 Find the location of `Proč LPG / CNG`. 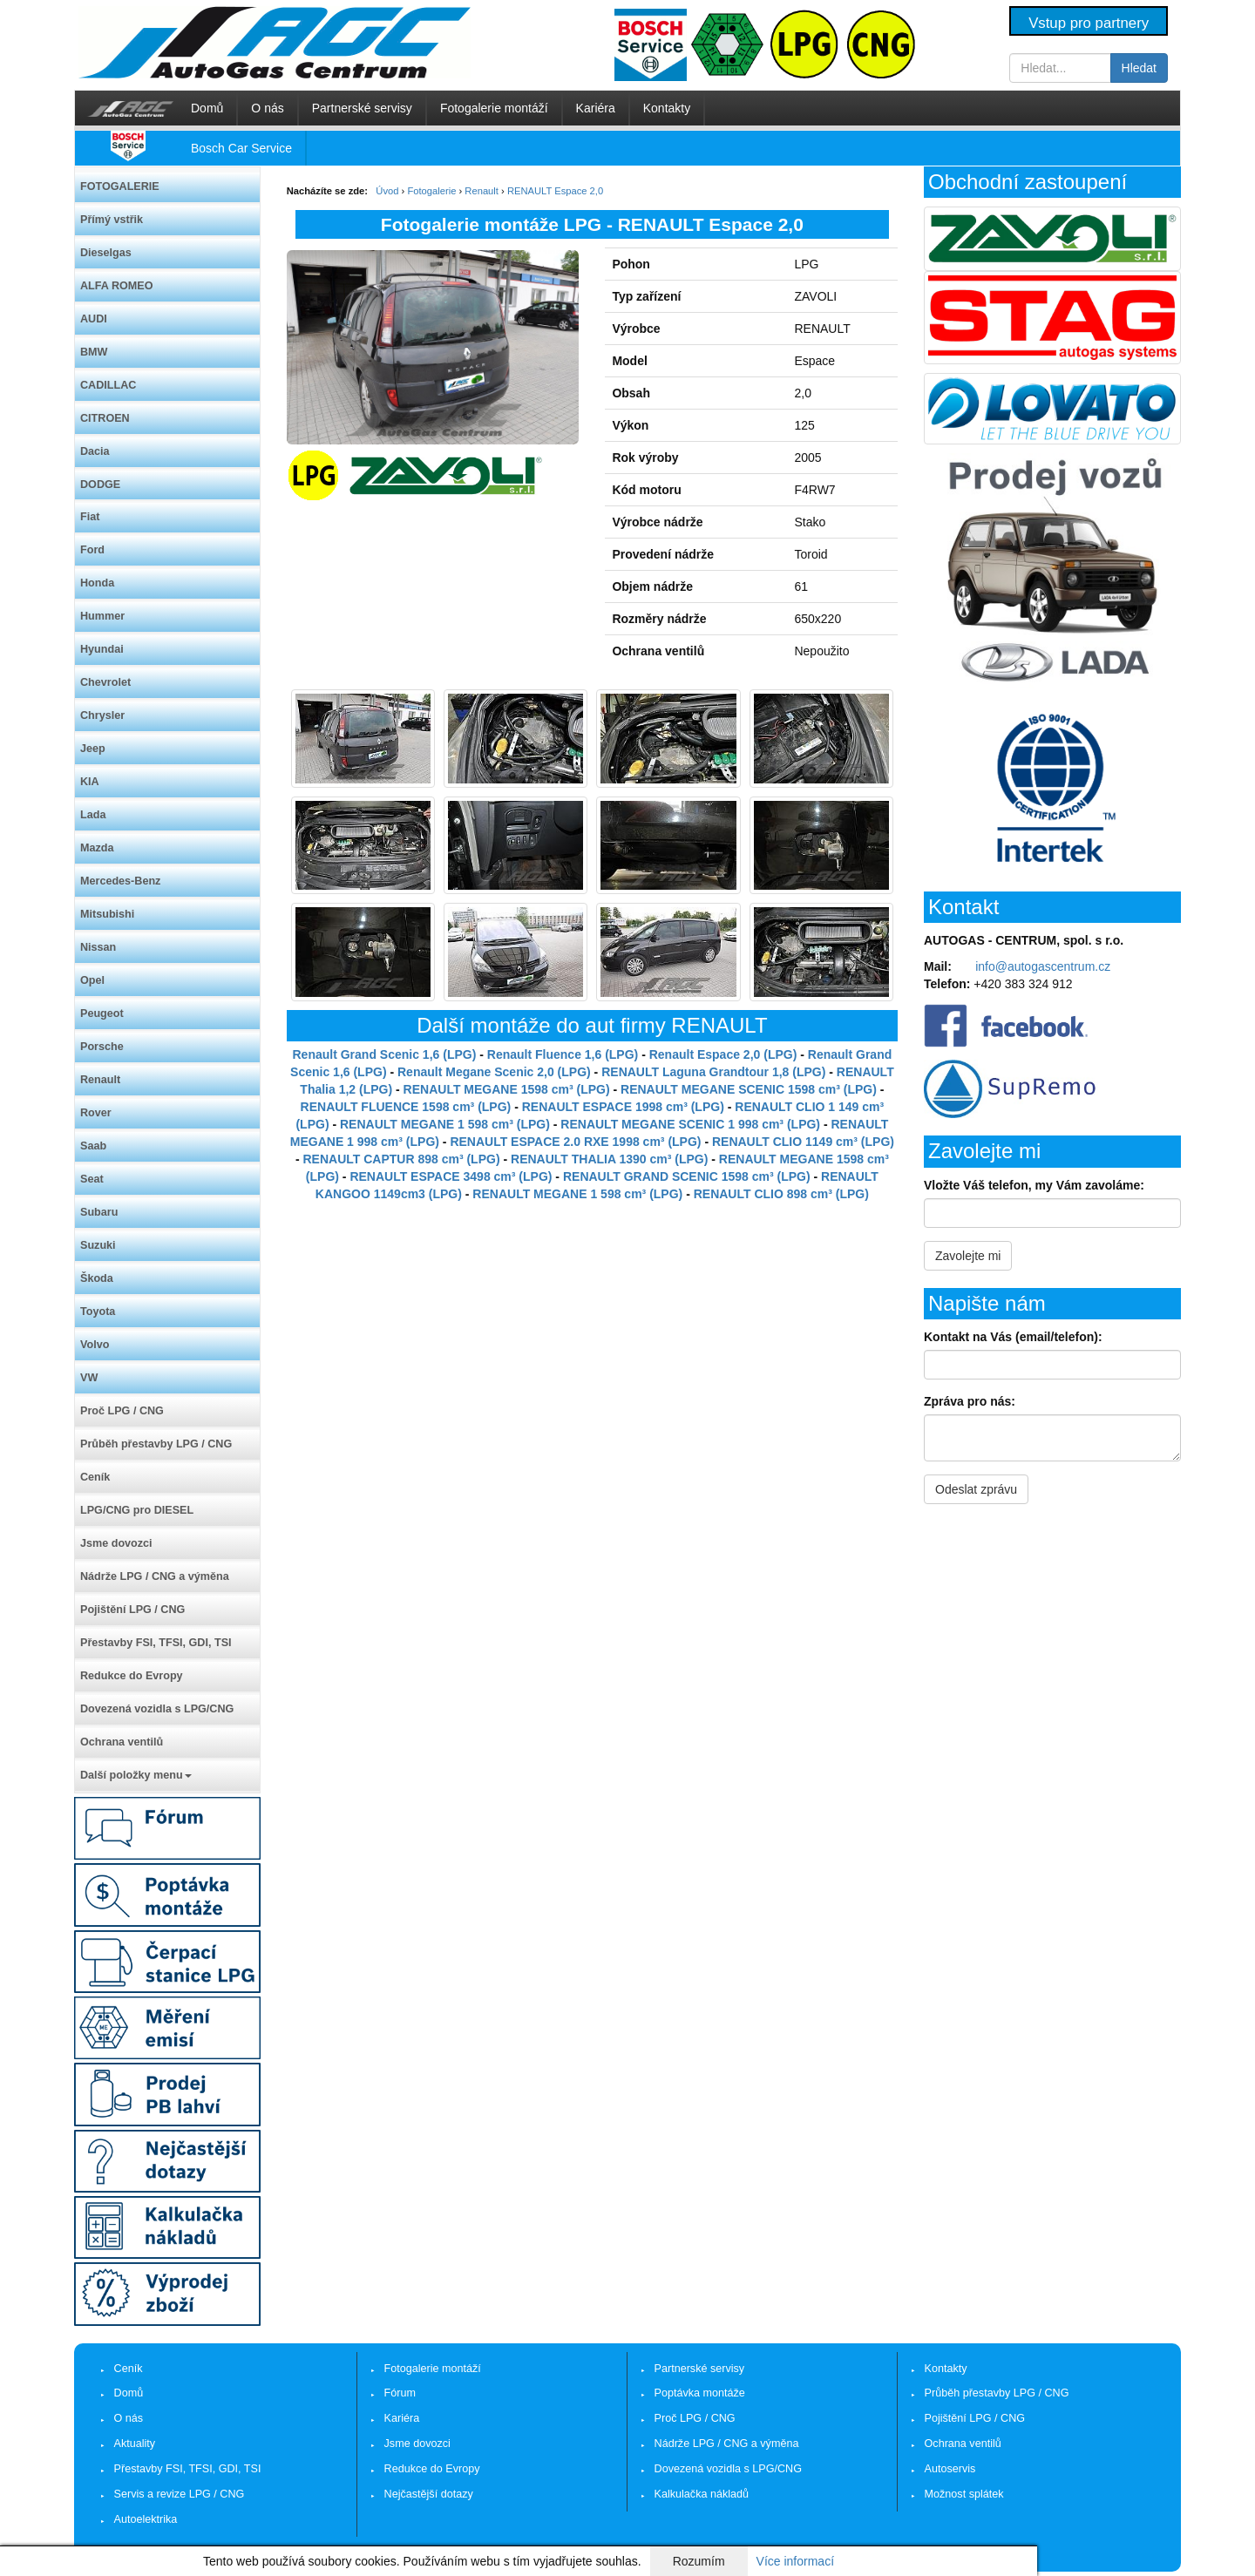

Proč LPG / CNG is located at coordinates (122, 1411).